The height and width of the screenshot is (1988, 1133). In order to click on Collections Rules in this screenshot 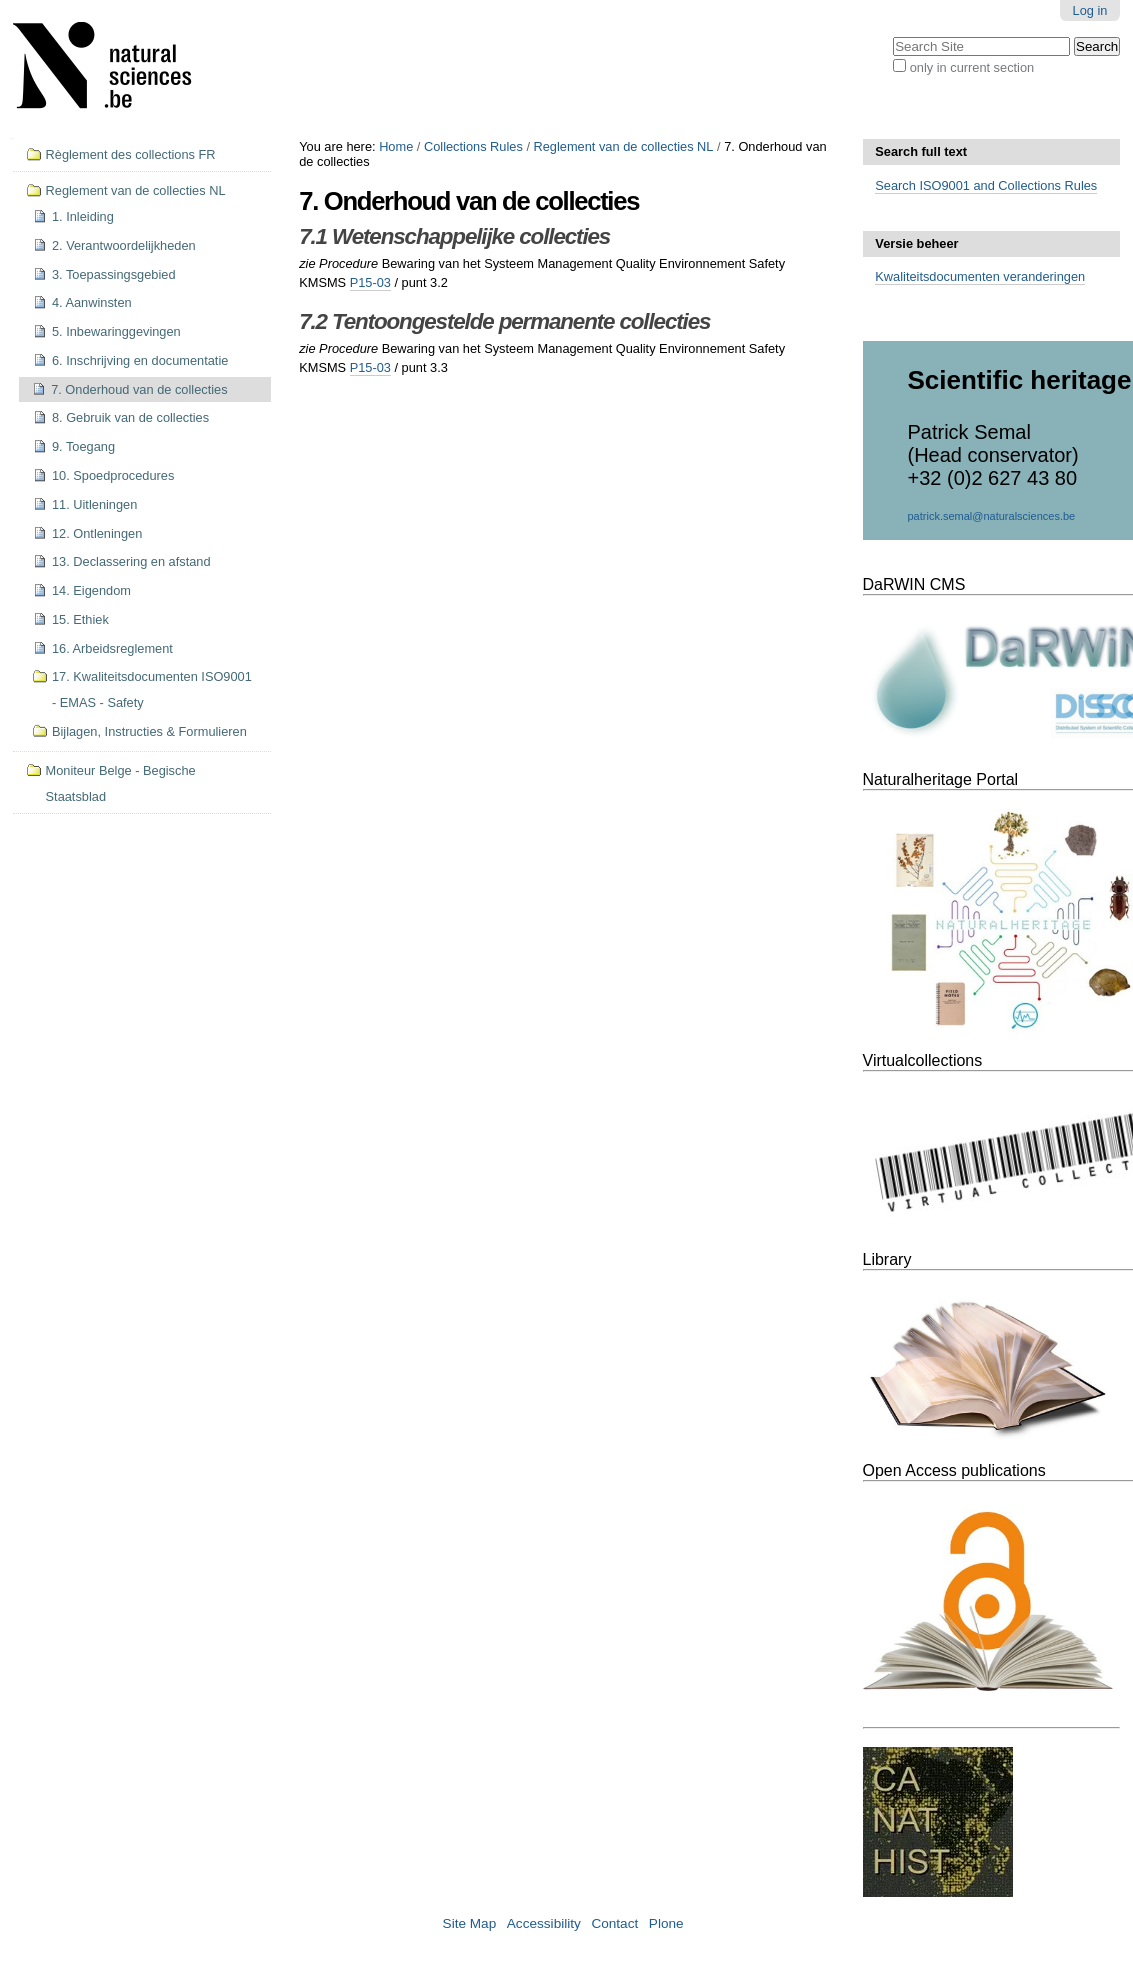, I will do `click(473, 146)`.